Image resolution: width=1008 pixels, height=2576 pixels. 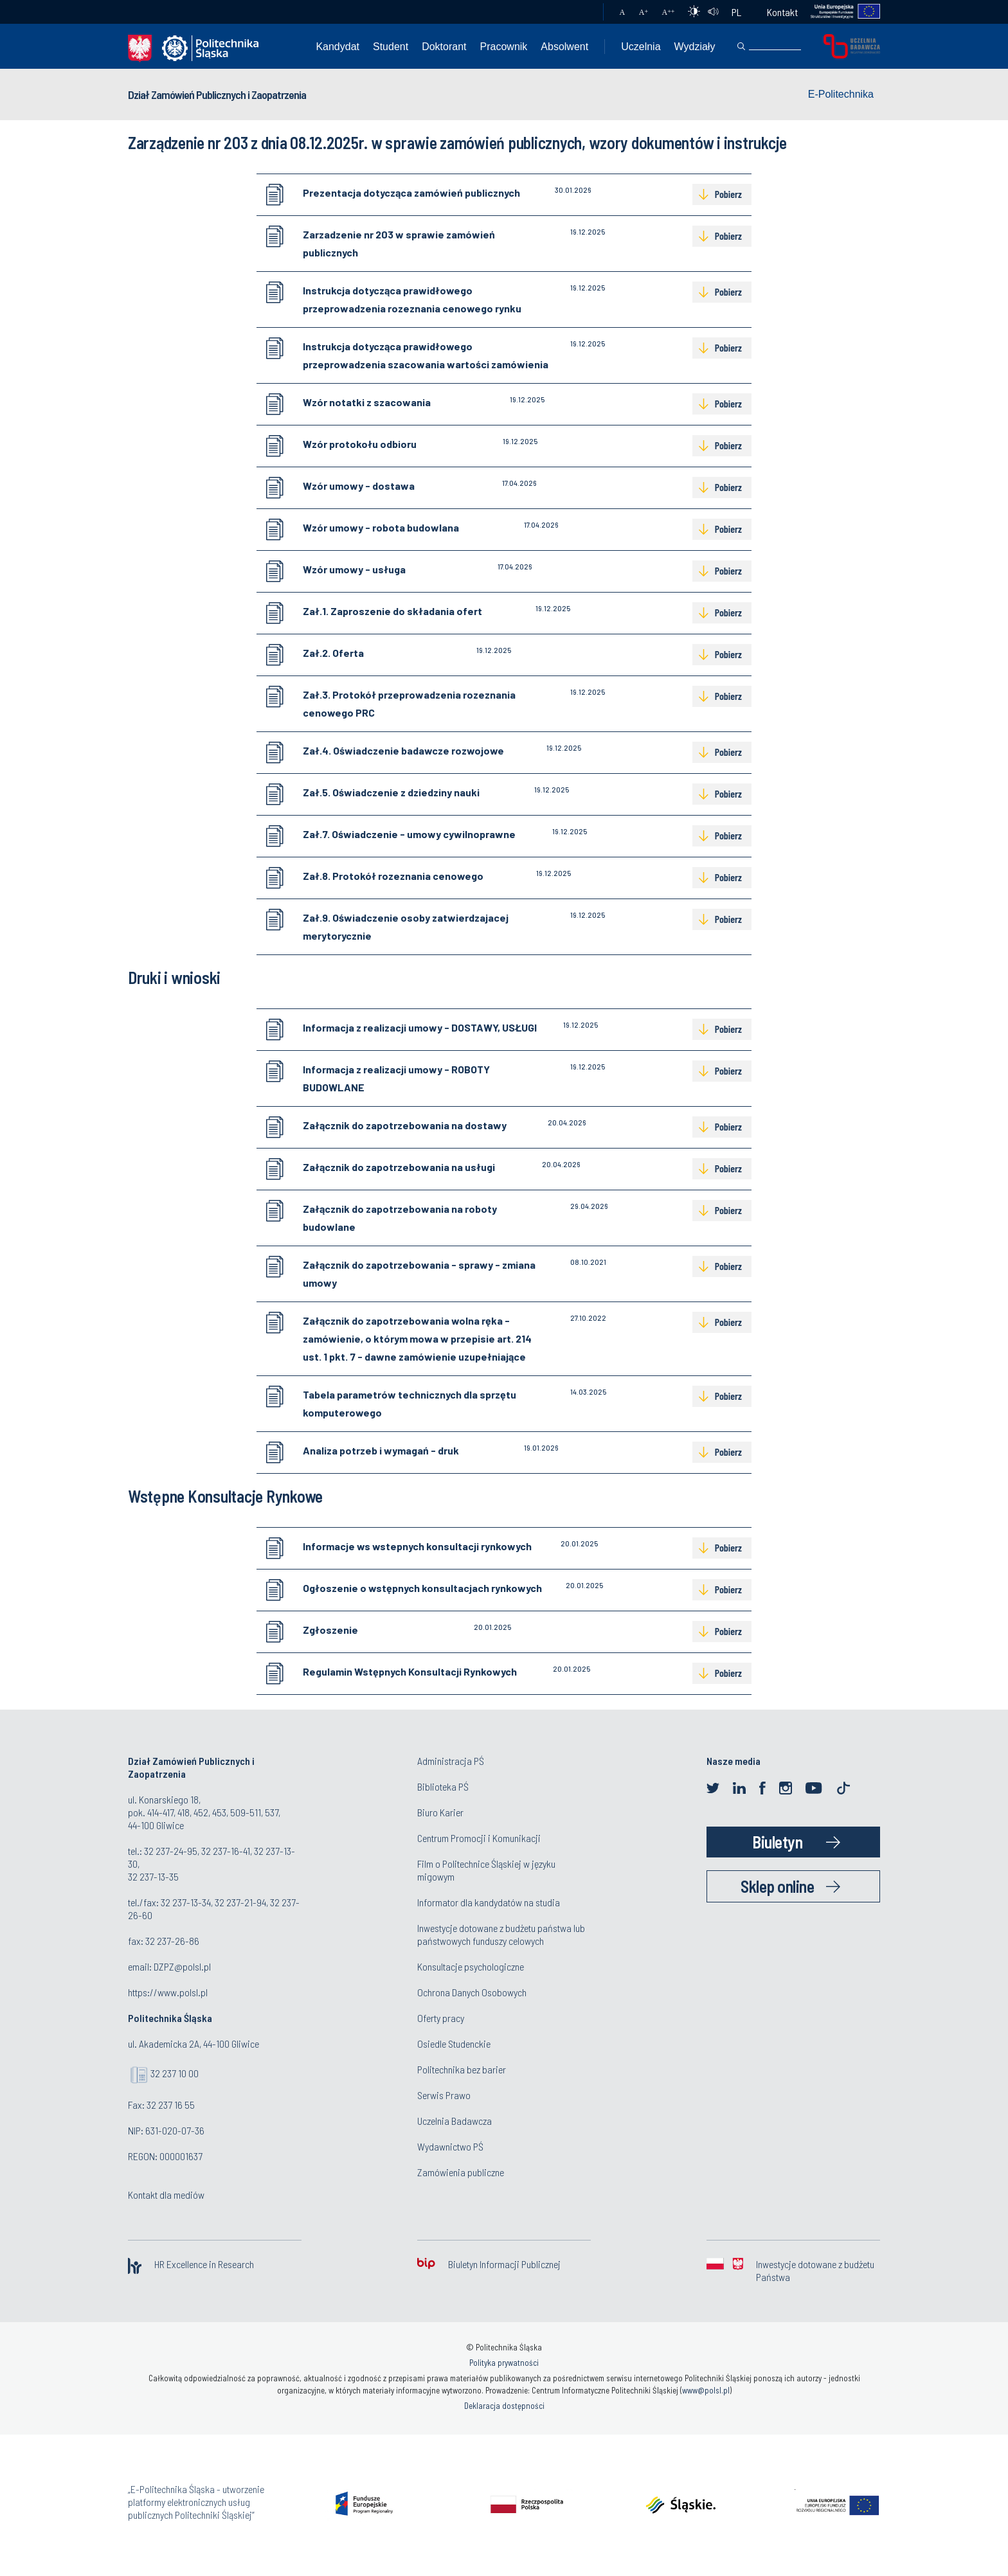 I want to click on Osiedle Studenckie, so click(x=454, y=2043).